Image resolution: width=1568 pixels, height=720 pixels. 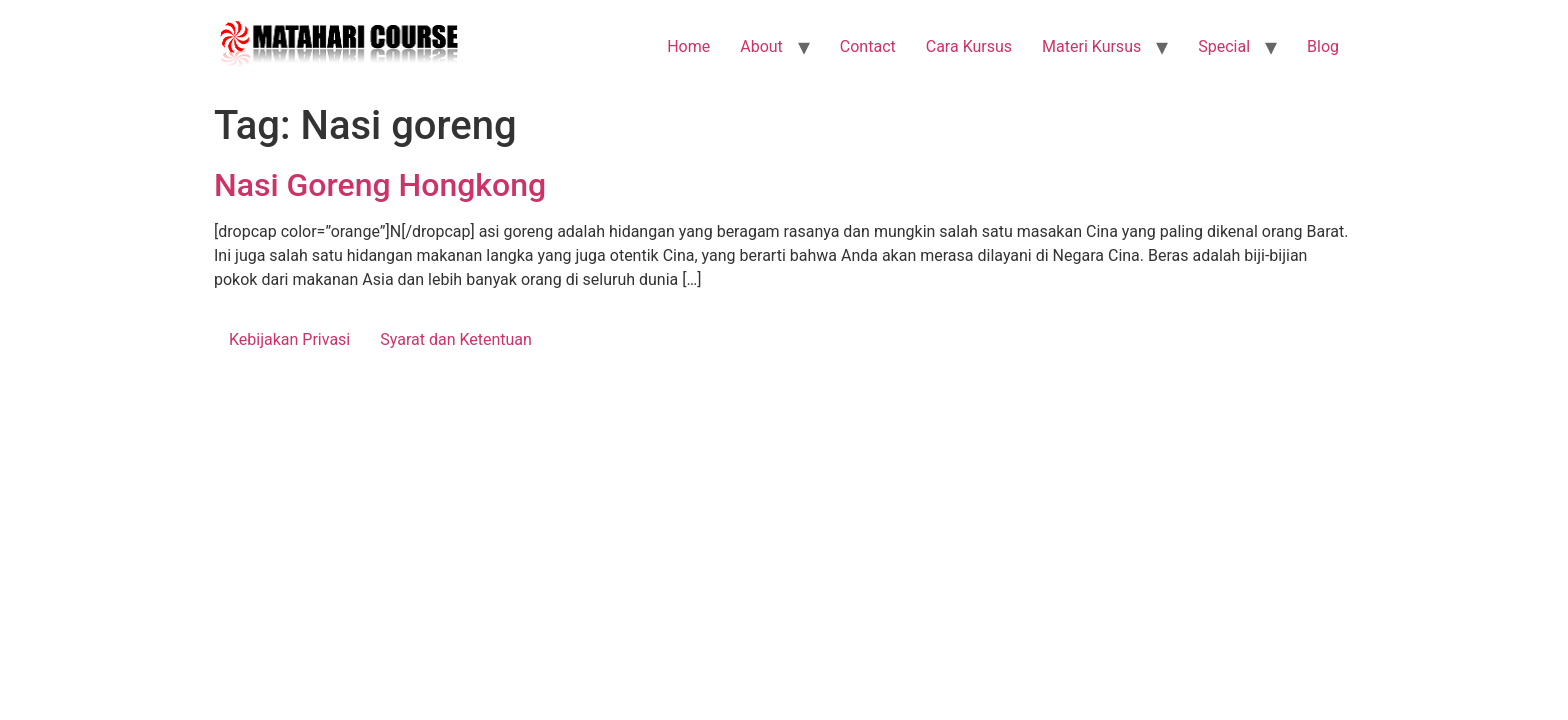 What do you see at coordinates (688, 46) in the screenshot?
I see `Home` at bounding box center [688, 46].